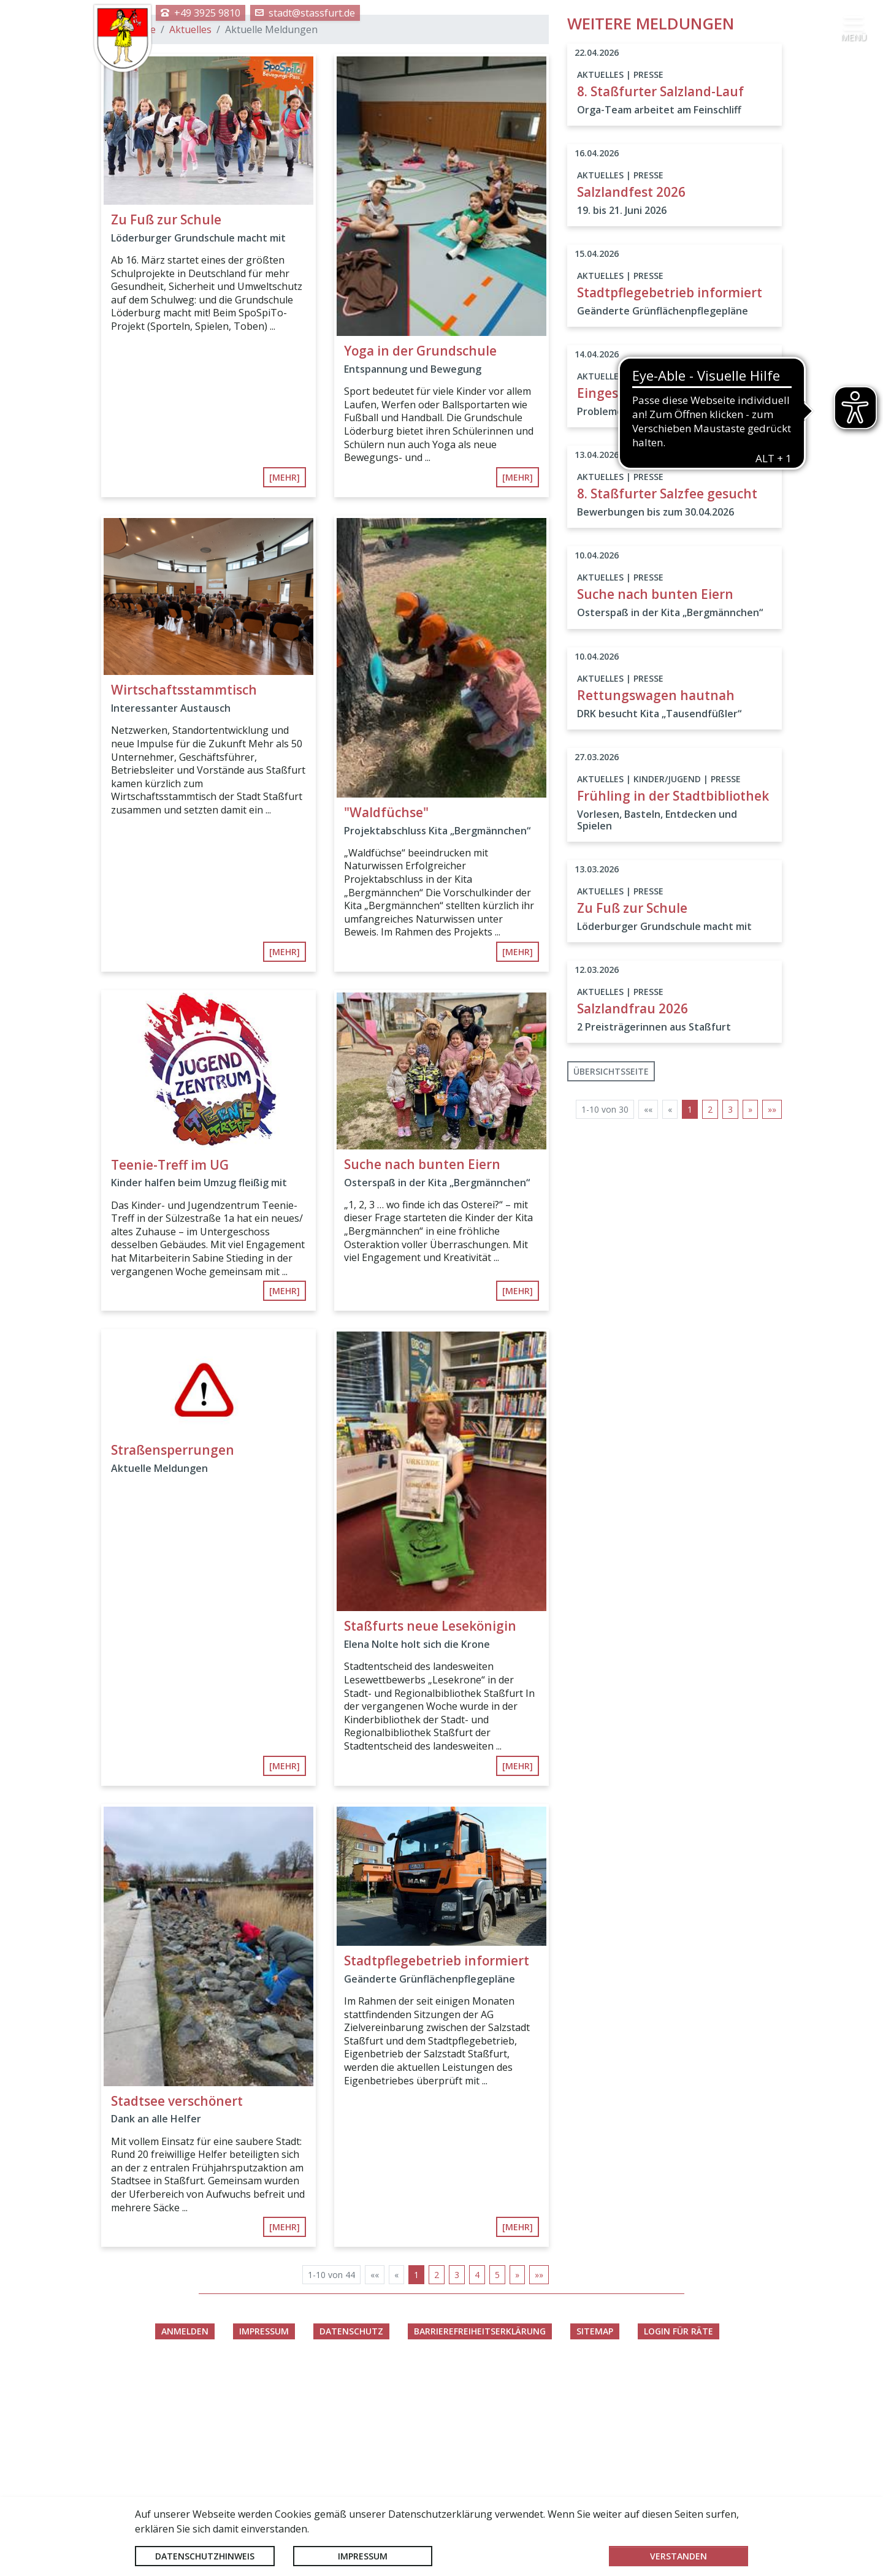 The image size is (883, 2576). Describe the element at coordinates (671, 600) in the screenshot. I see `Eingeschränkte Erreichbarkeit` at that location.